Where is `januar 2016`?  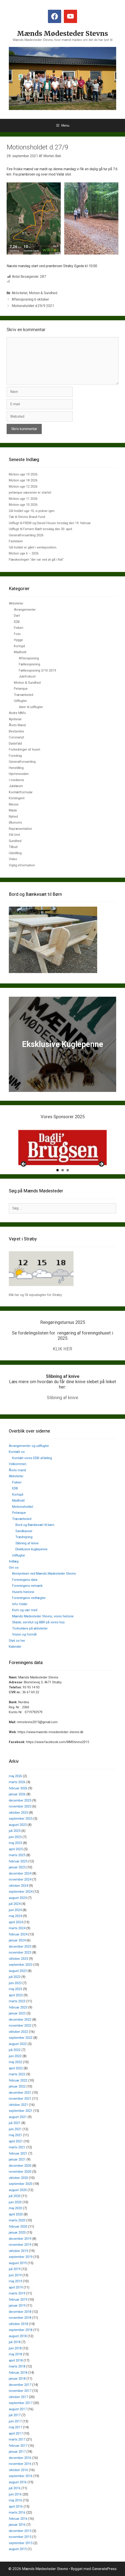 januar 2016 is located at coordinates (17, 2525).